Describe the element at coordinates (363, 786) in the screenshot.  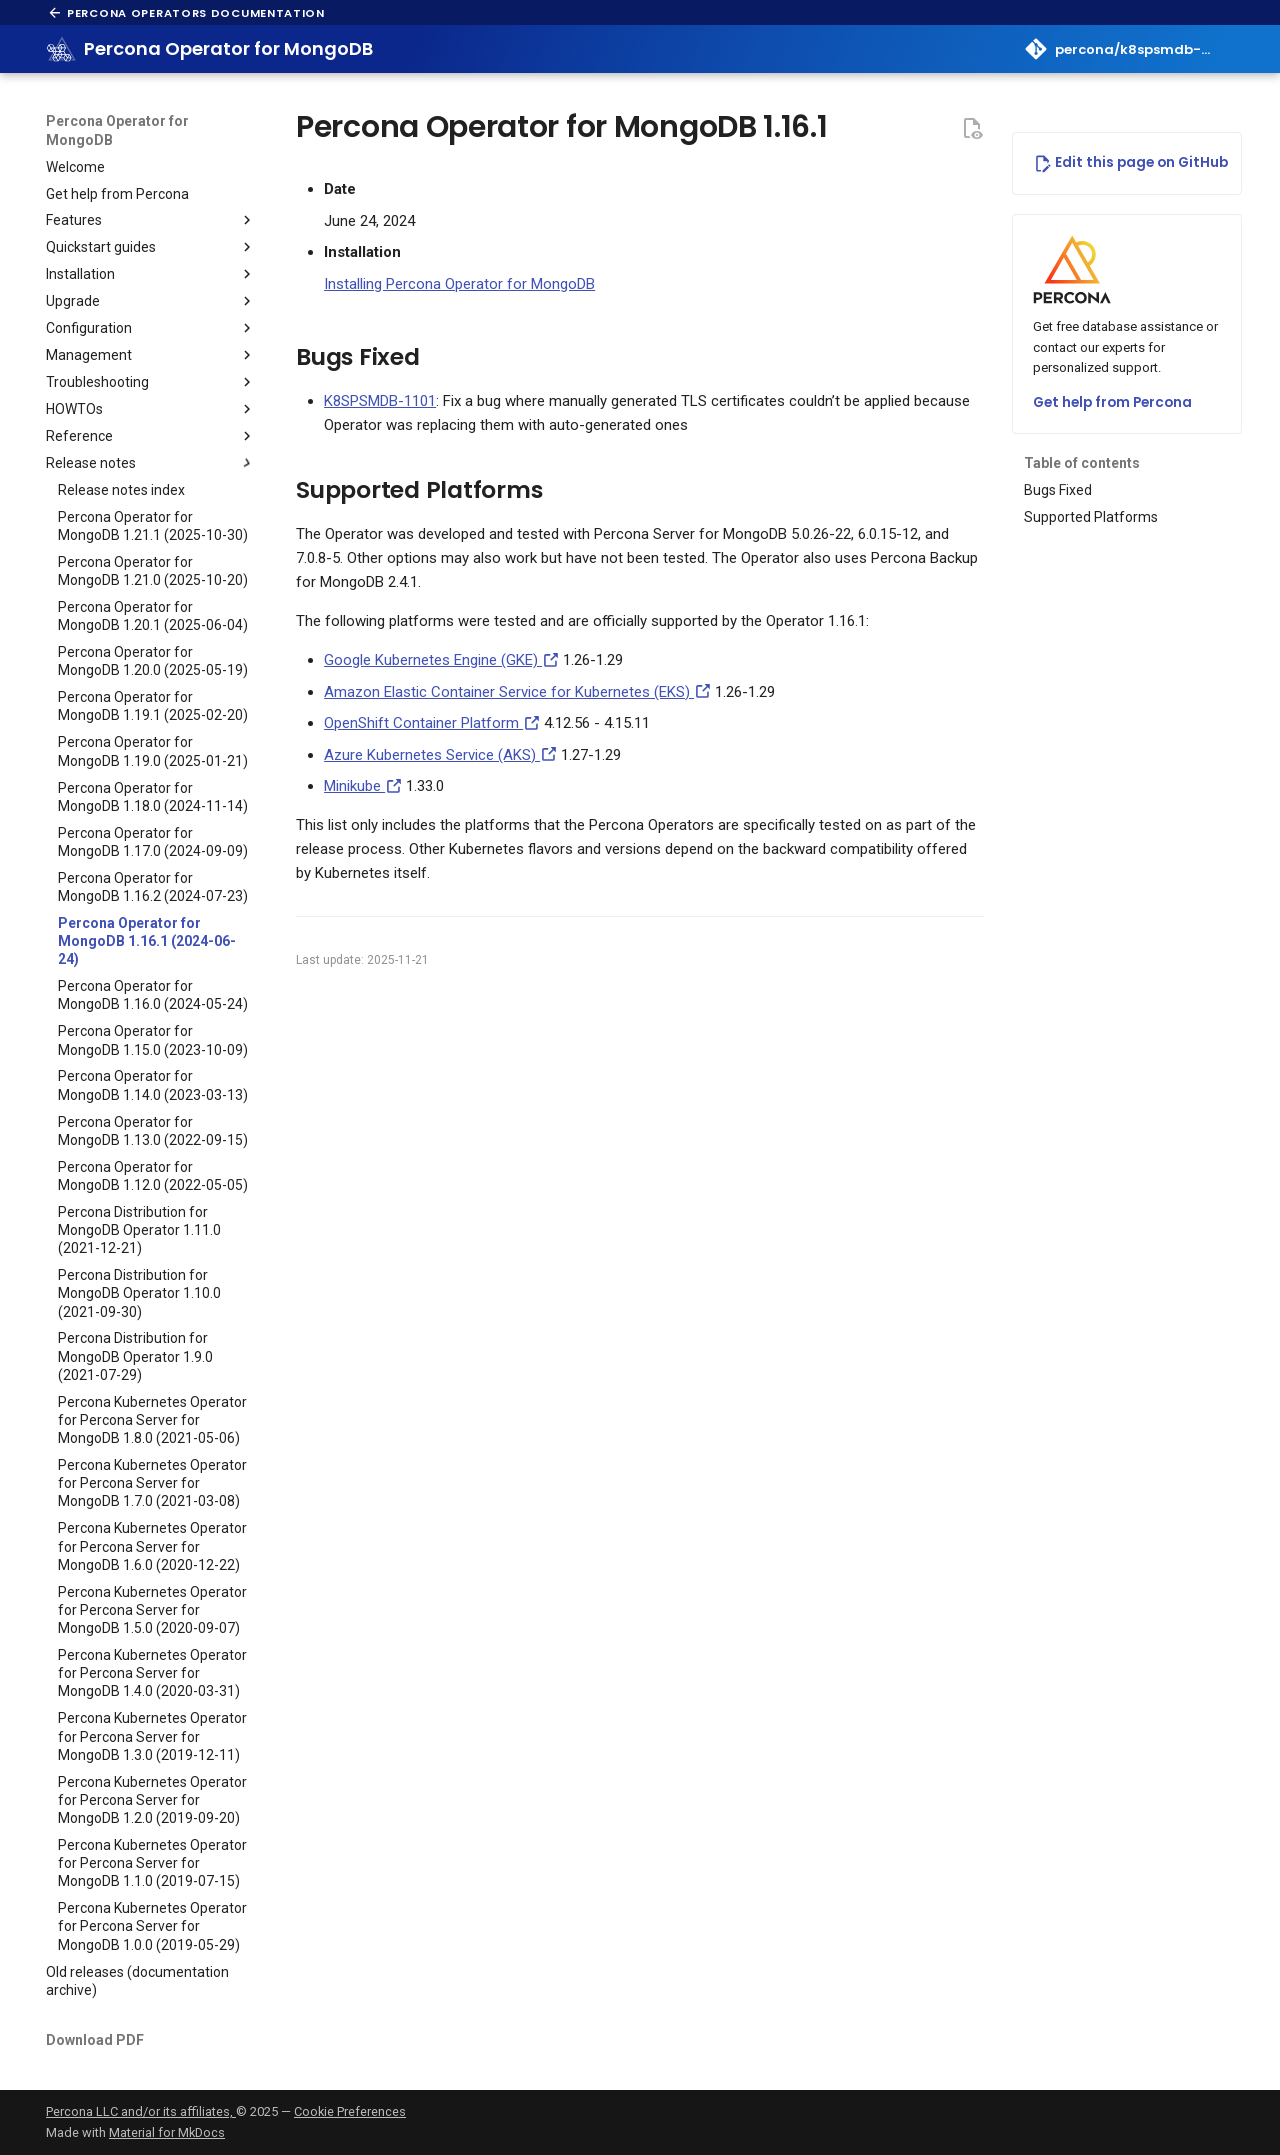
I see `Minikube` at that location.